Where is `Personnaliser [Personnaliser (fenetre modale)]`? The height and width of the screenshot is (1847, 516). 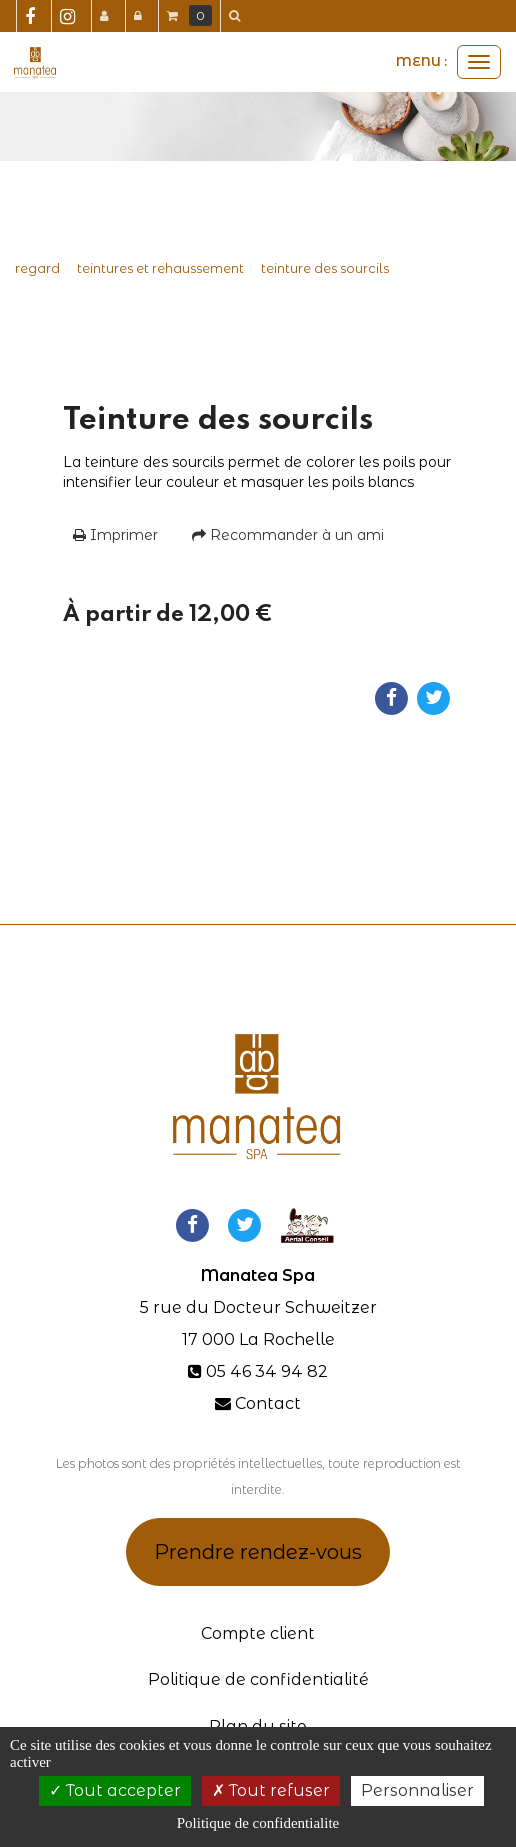
Personnaliser [Personnaliser (fenetre modale)] is located at coordinates (417, 1790).